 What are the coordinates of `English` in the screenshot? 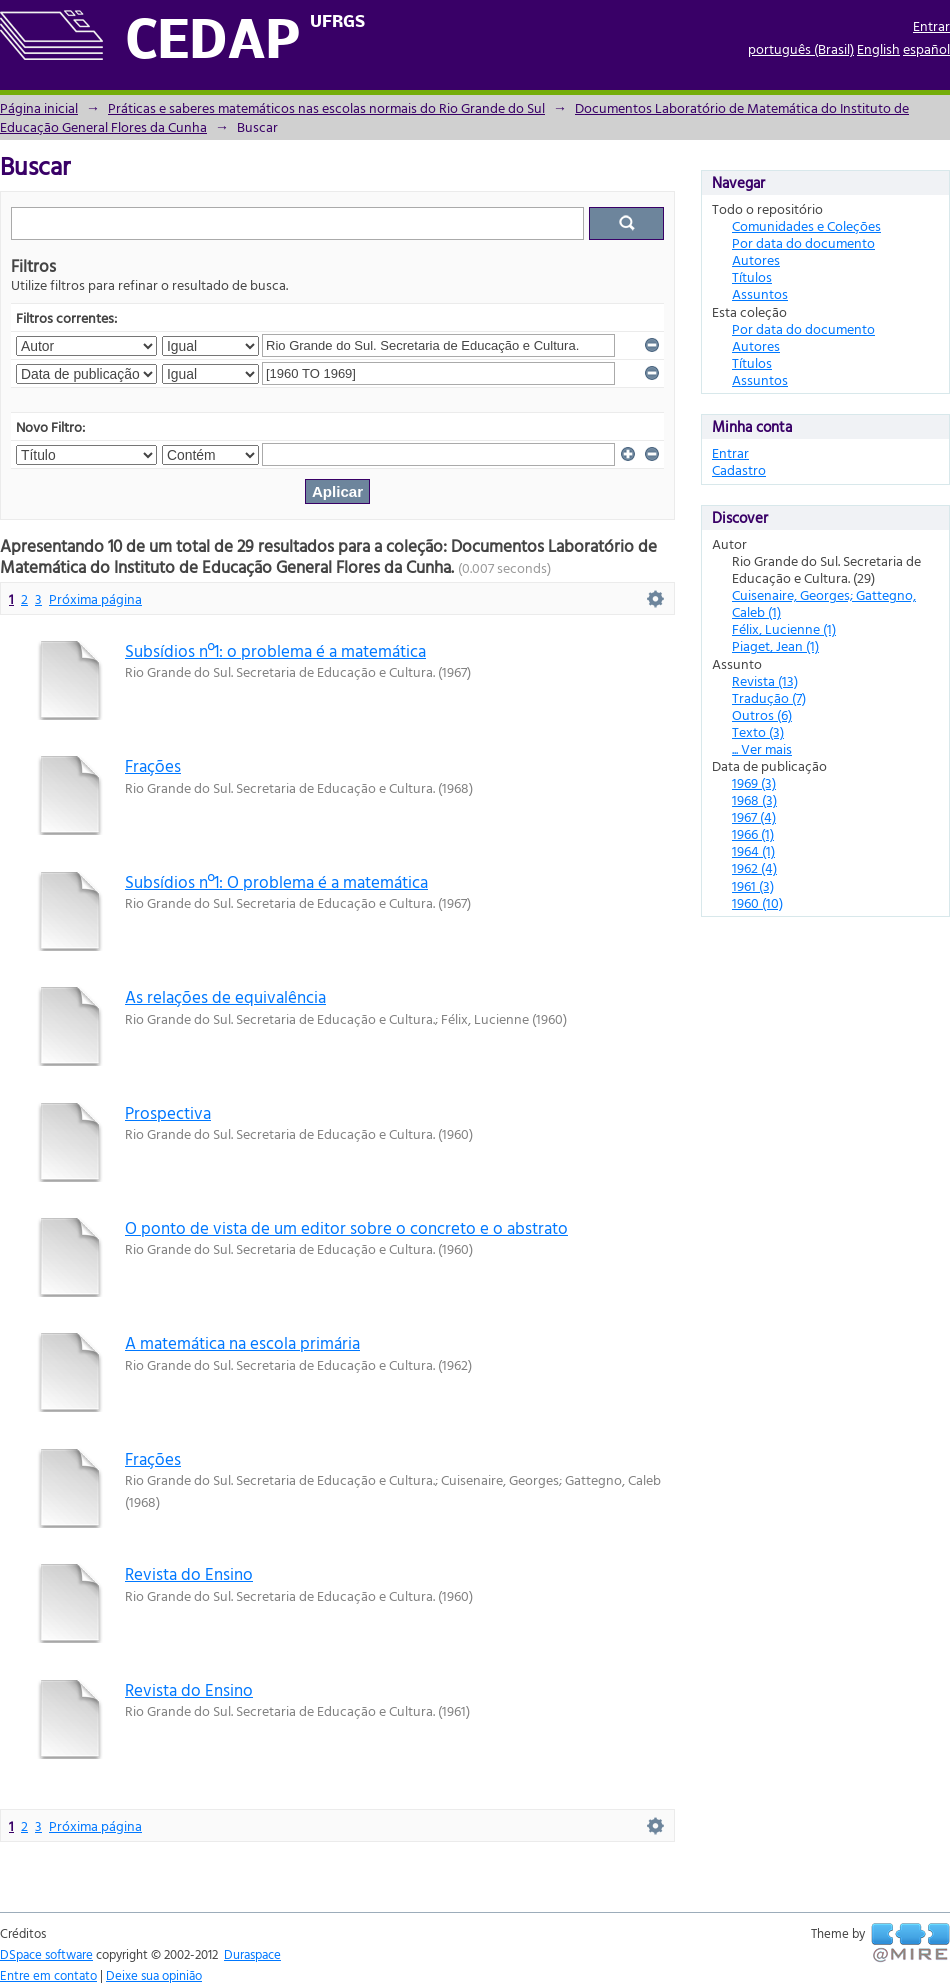 It's located at (878, 48).